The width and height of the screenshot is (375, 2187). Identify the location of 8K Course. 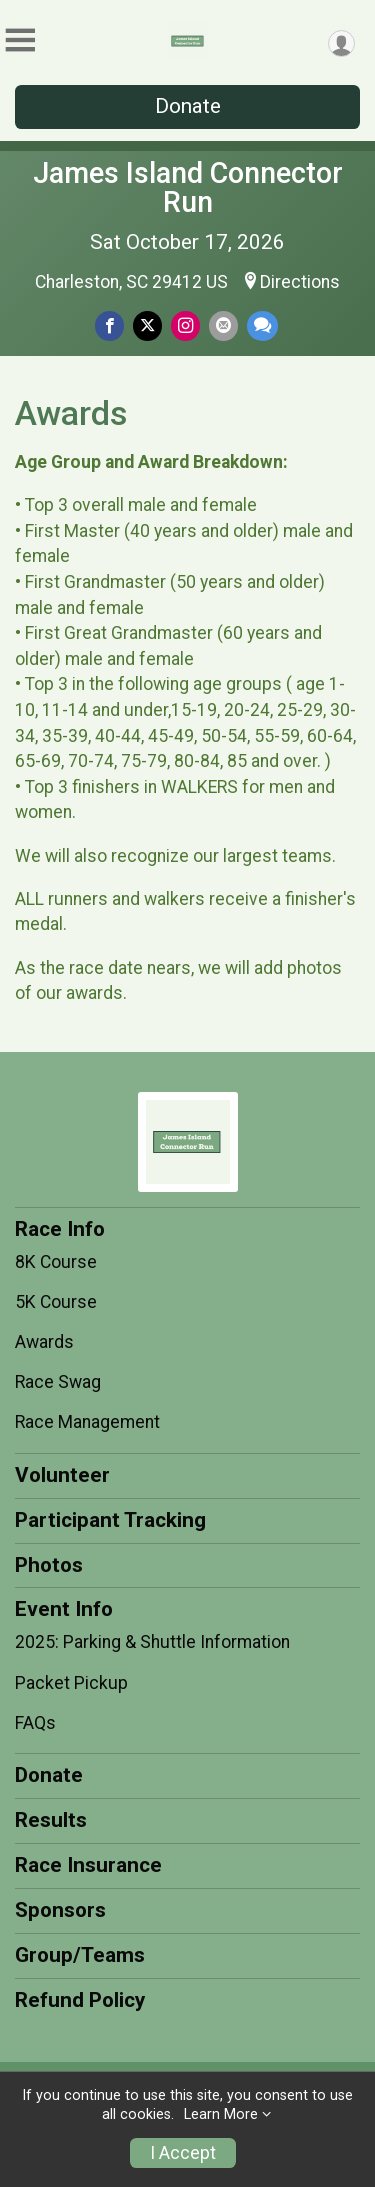
(56, 1262).